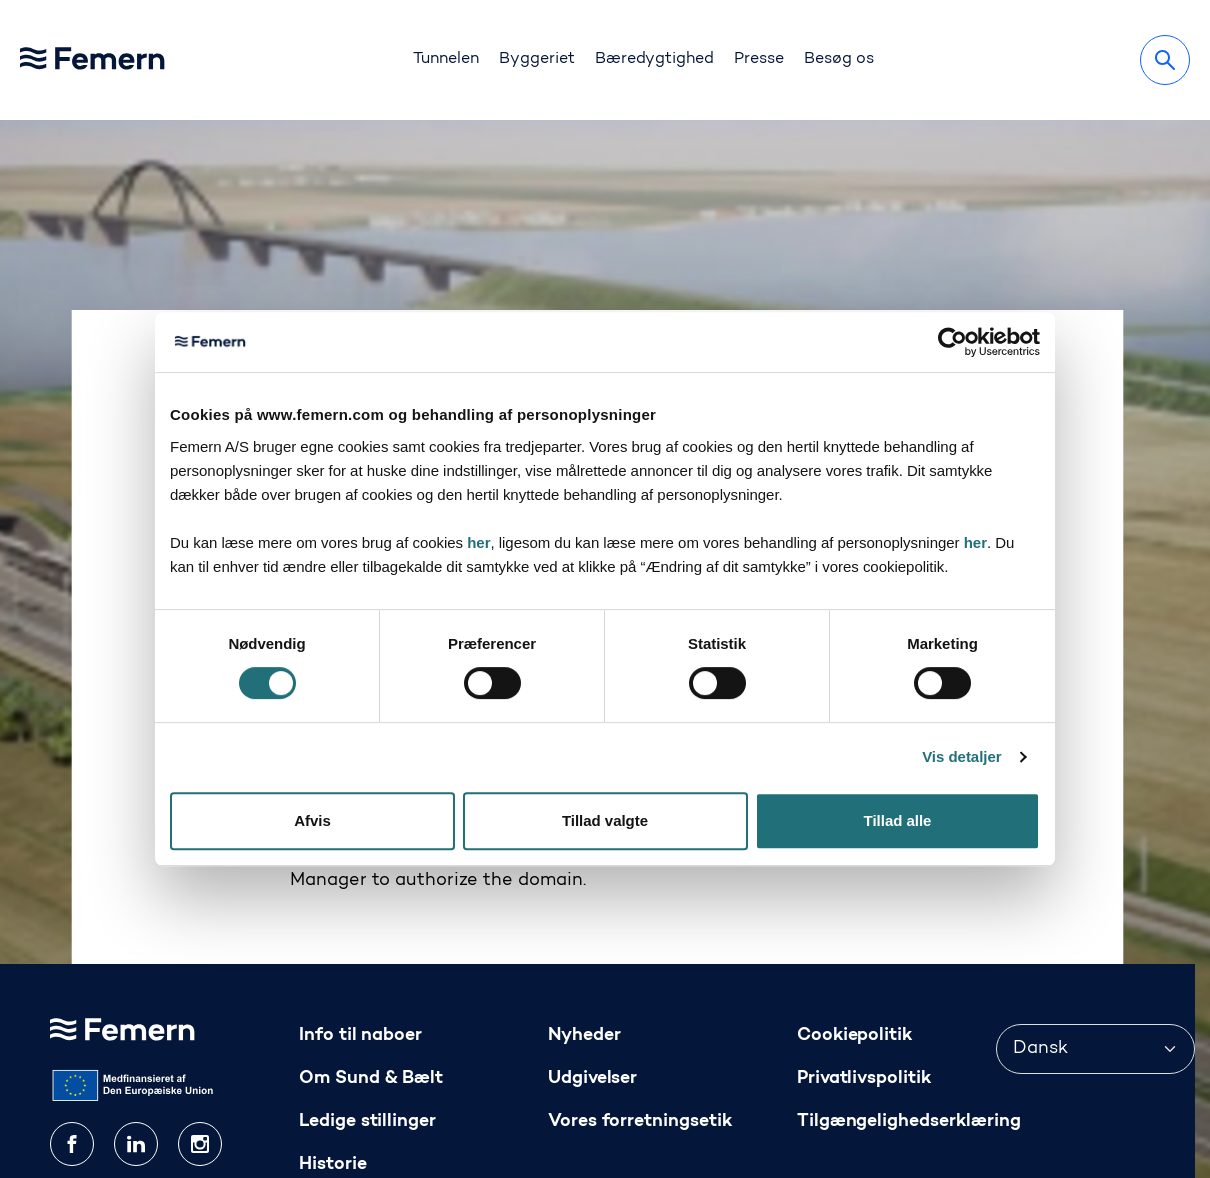 Image resolution: width=1210 pixels, height=1178 pixels. What do you see at coordinates (909, 1001) in the screenshot?
I see `Tilgængelighedserklæring` at bounding box center [909, 1001].